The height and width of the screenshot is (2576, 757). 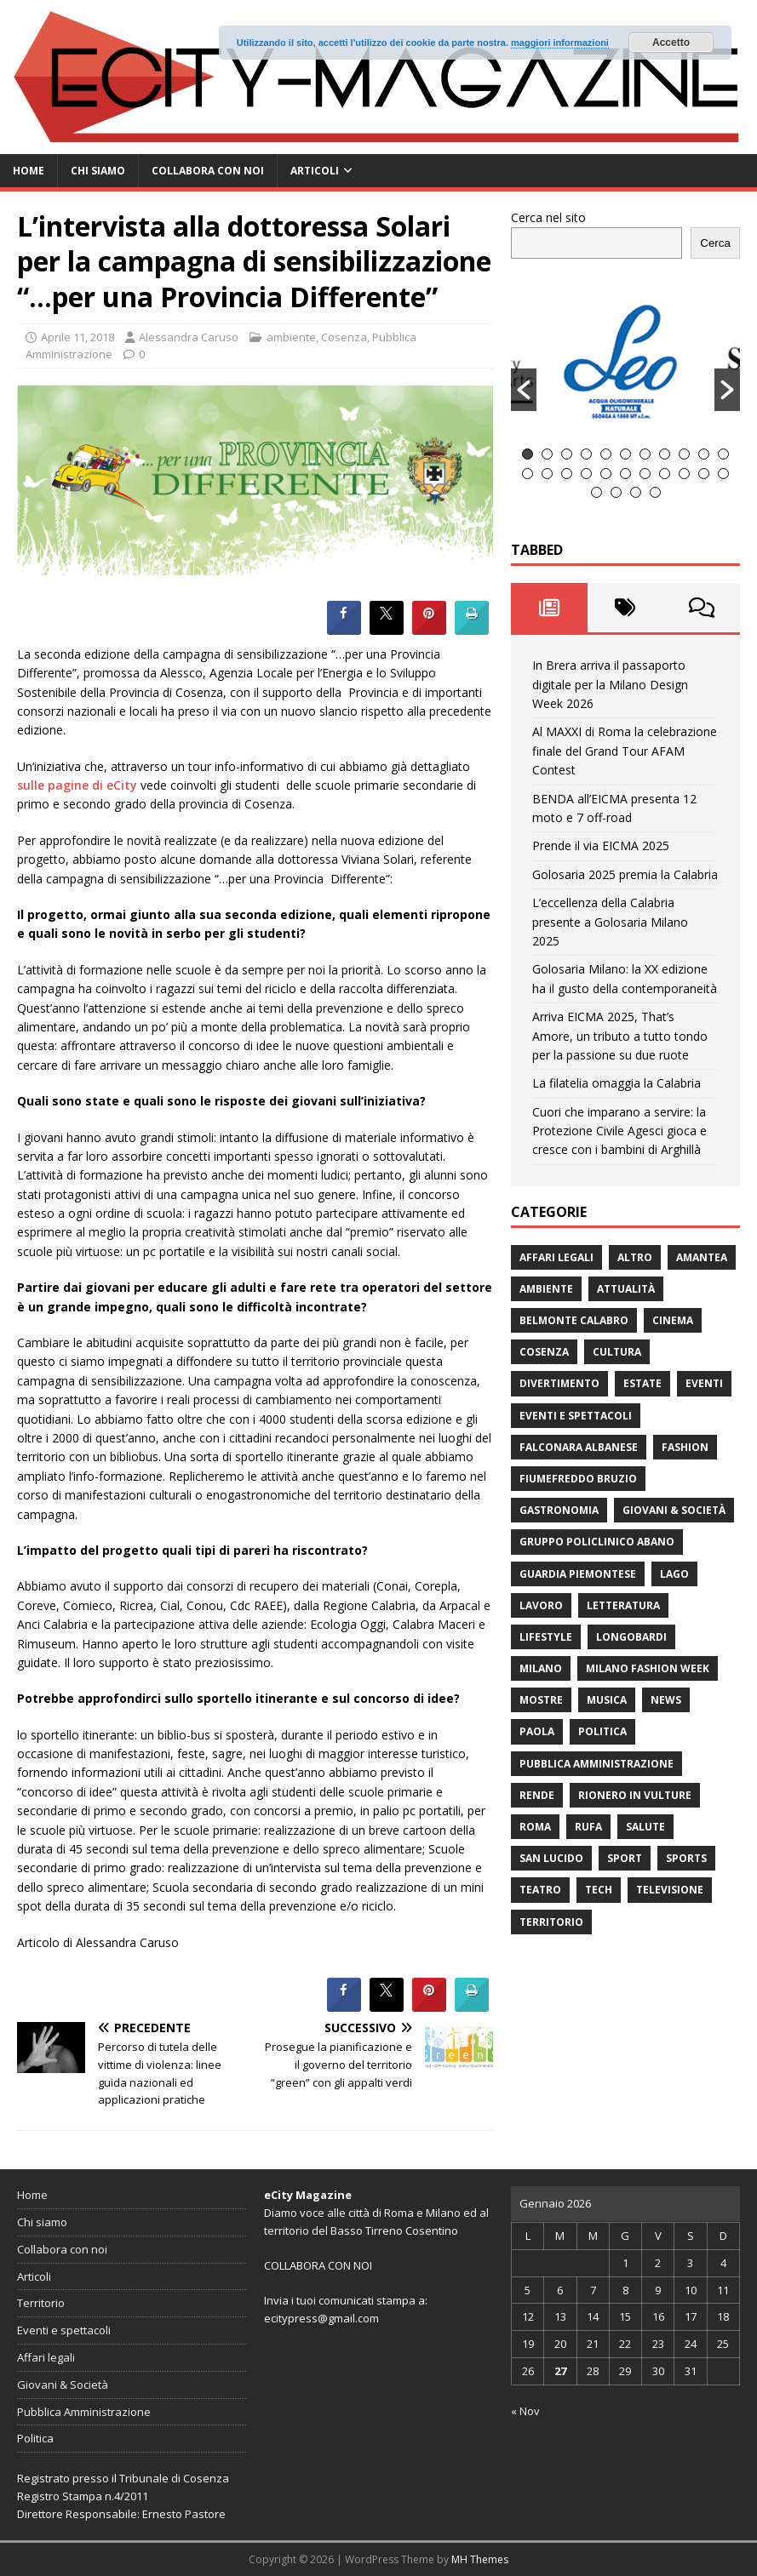 What do you see at coordinates (655, 492) in the screenshot?
I see `26 [button]` at bounding box center [655, 492].